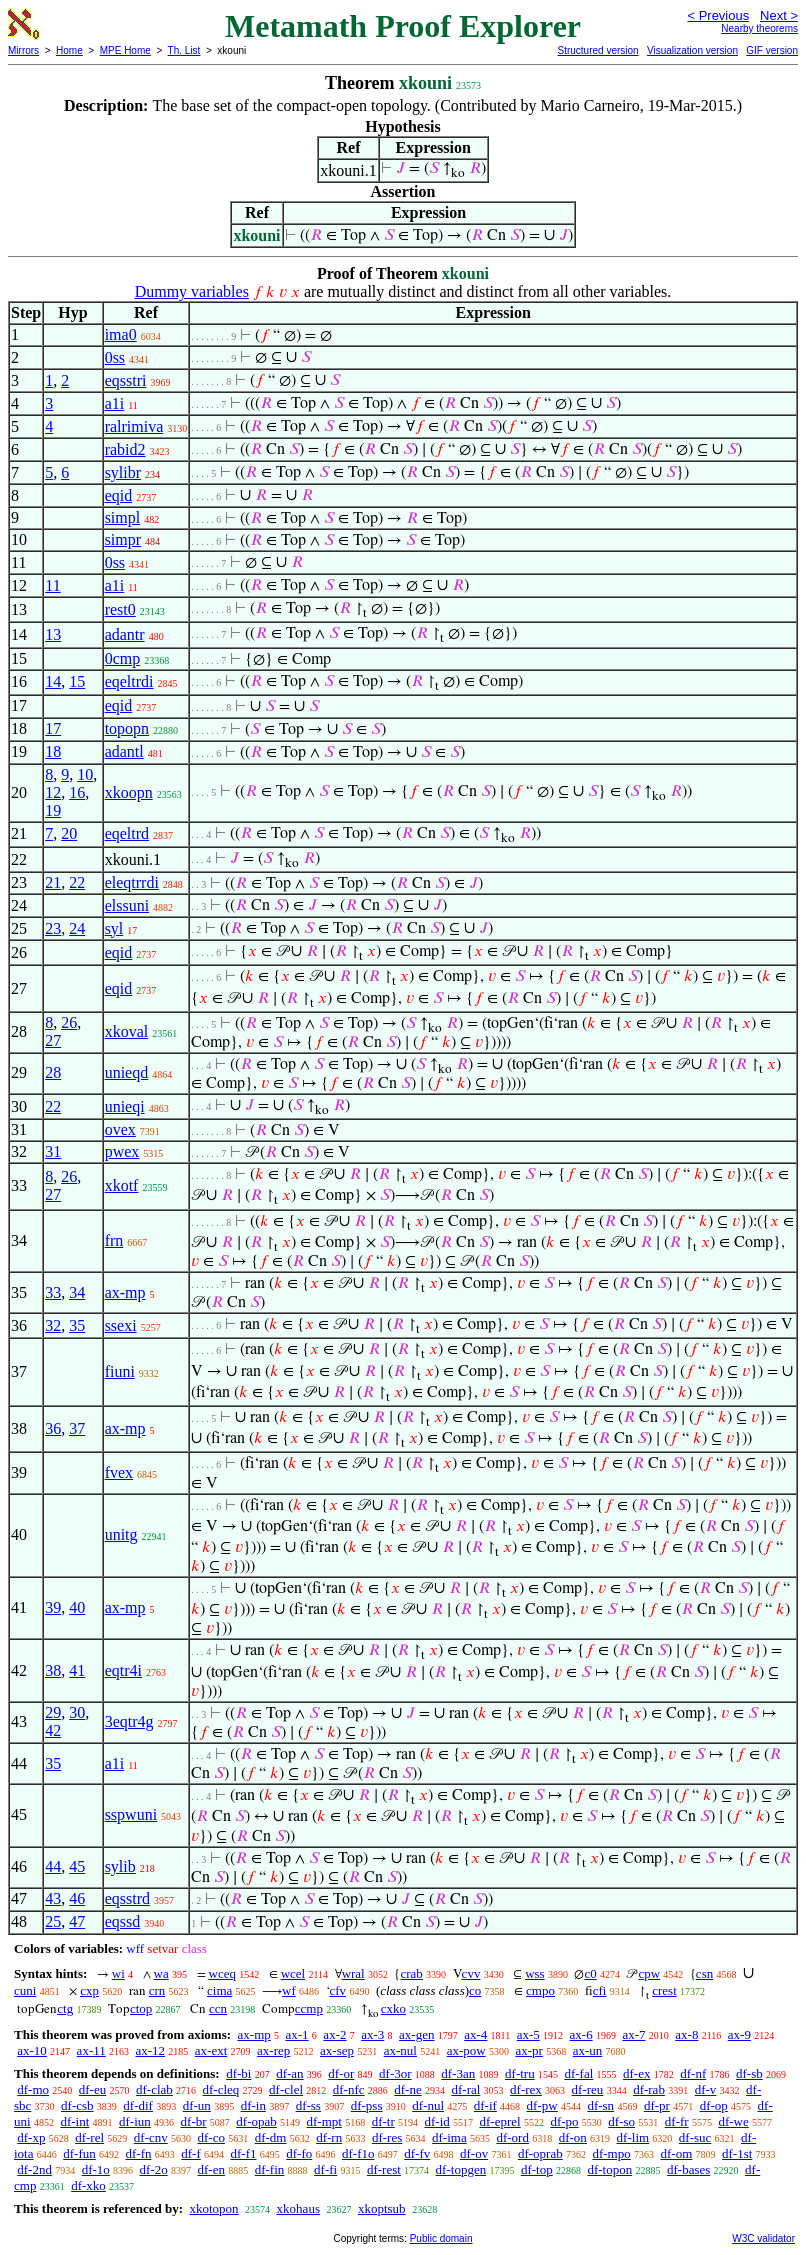  I want to click on ax-12, so click(150, 2050).